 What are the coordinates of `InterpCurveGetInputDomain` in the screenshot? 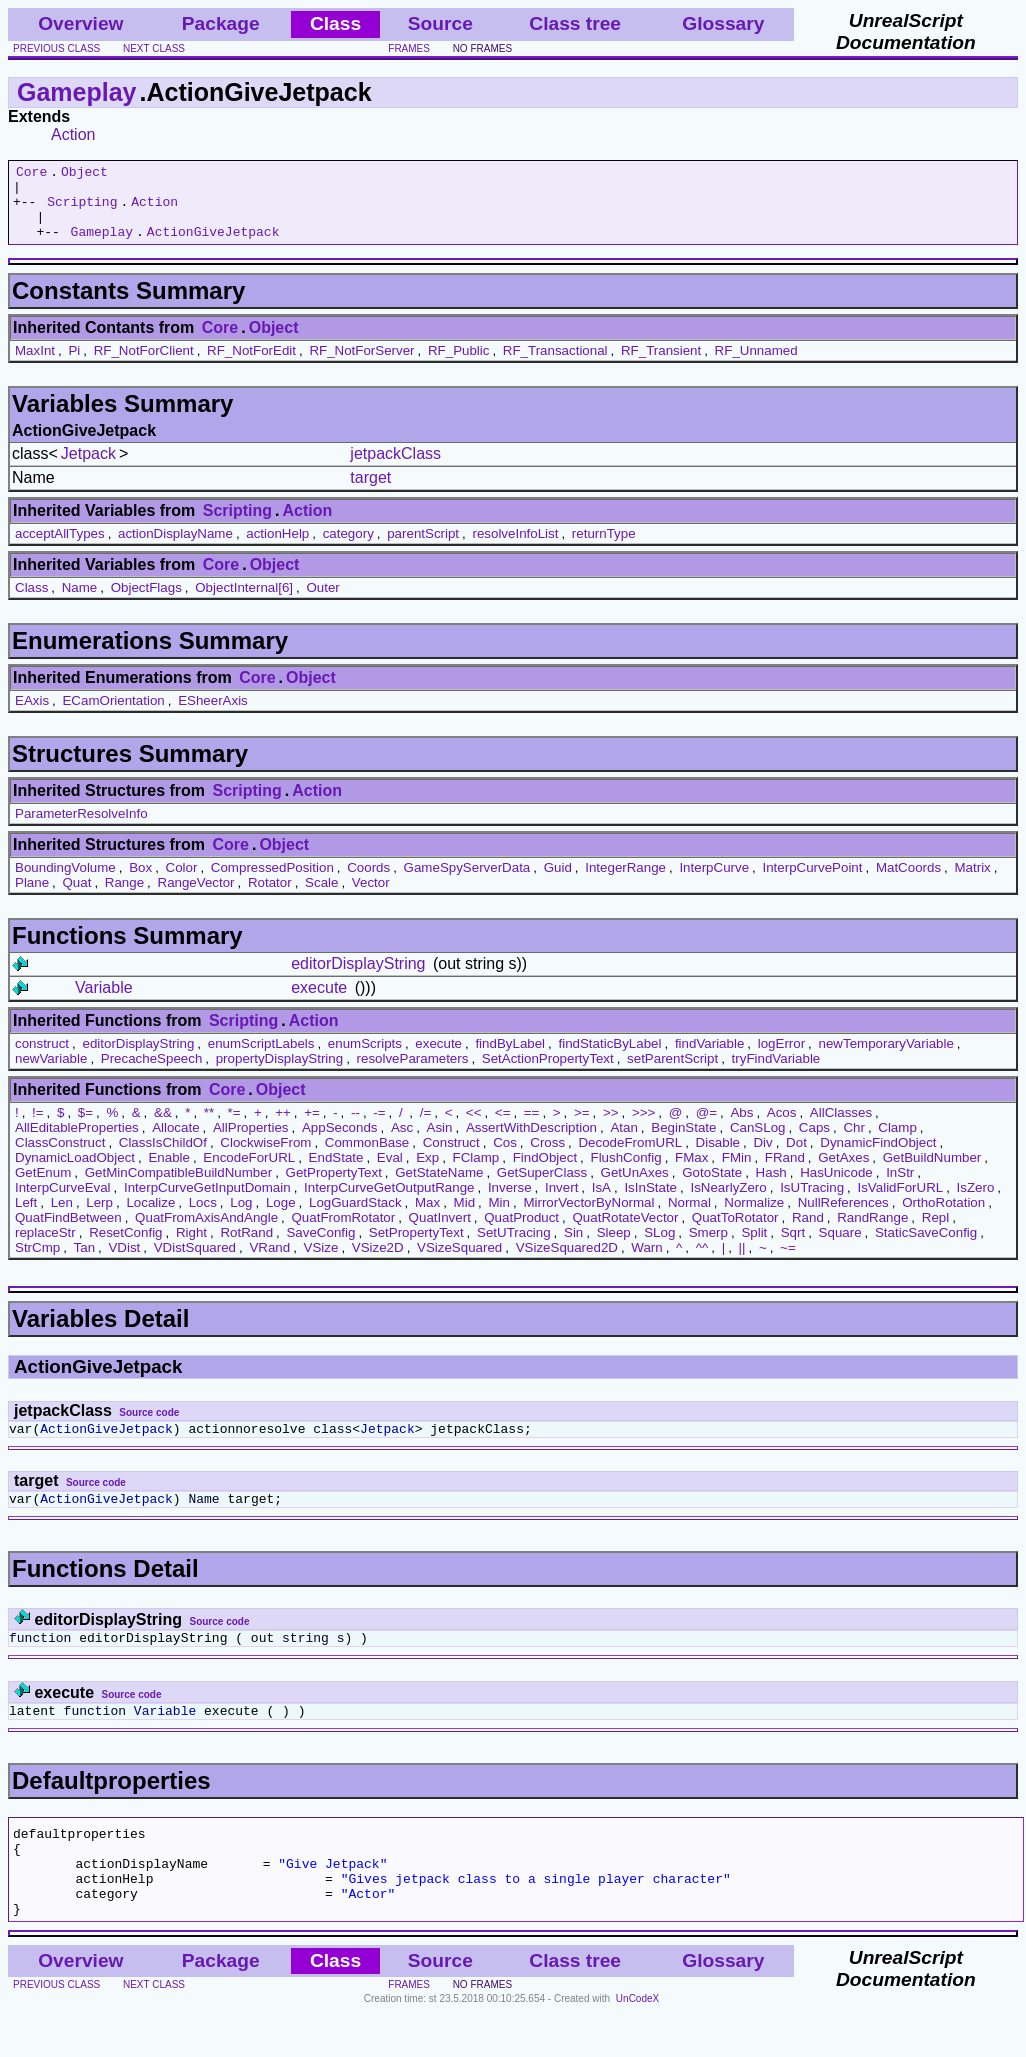 It's located at (207, 1202).